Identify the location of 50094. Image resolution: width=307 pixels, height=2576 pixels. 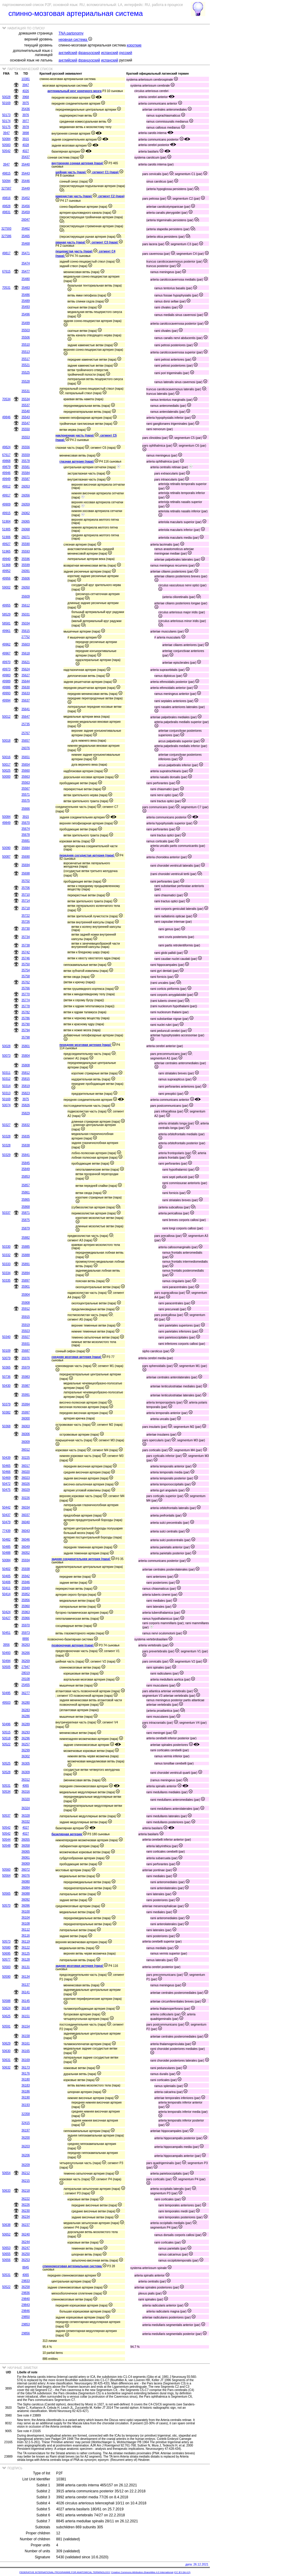
(6, 181).